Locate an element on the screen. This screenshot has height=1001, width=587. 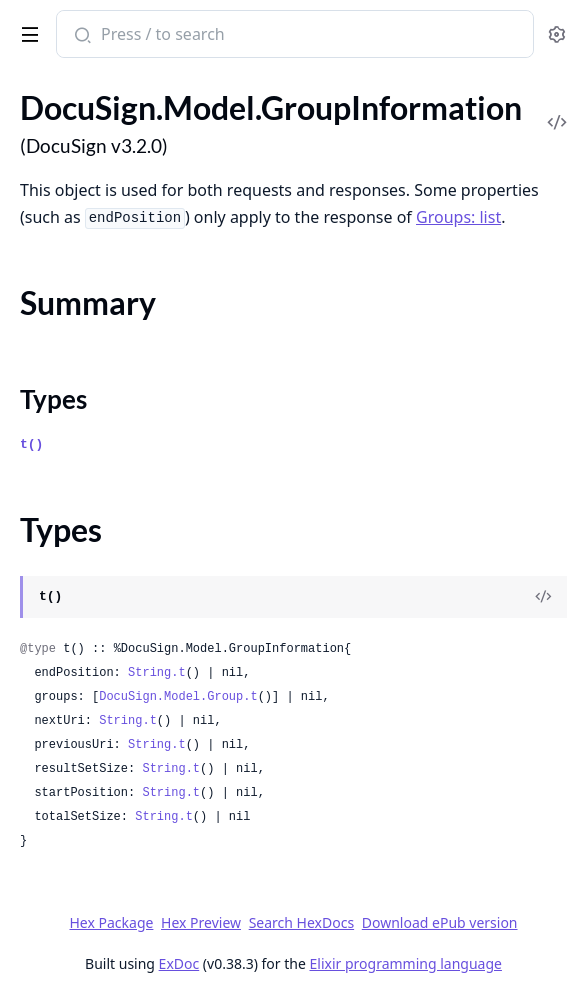
String.t is located at coordinates (157, 673).